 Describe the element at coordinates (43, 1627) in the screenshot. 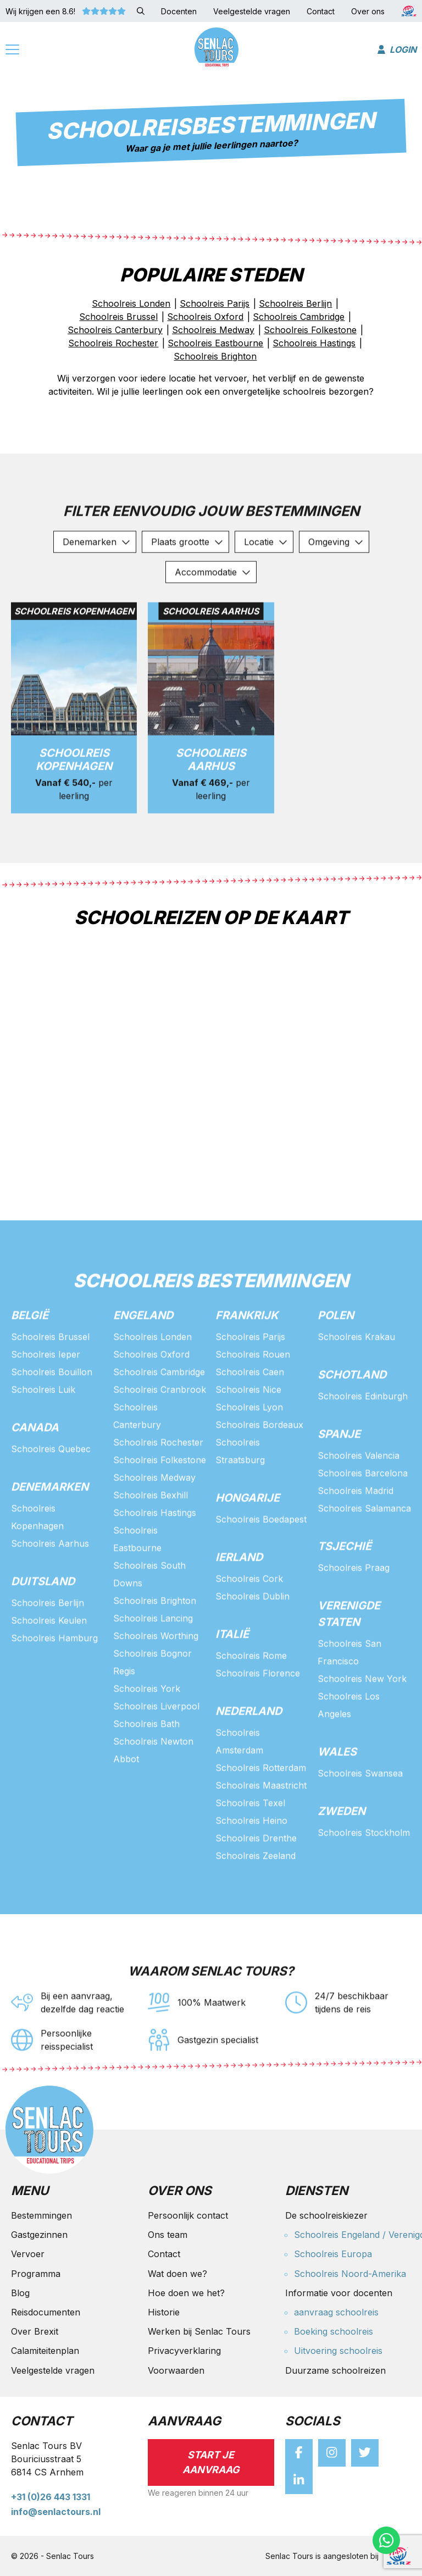

I see `Duitsland` at that location.